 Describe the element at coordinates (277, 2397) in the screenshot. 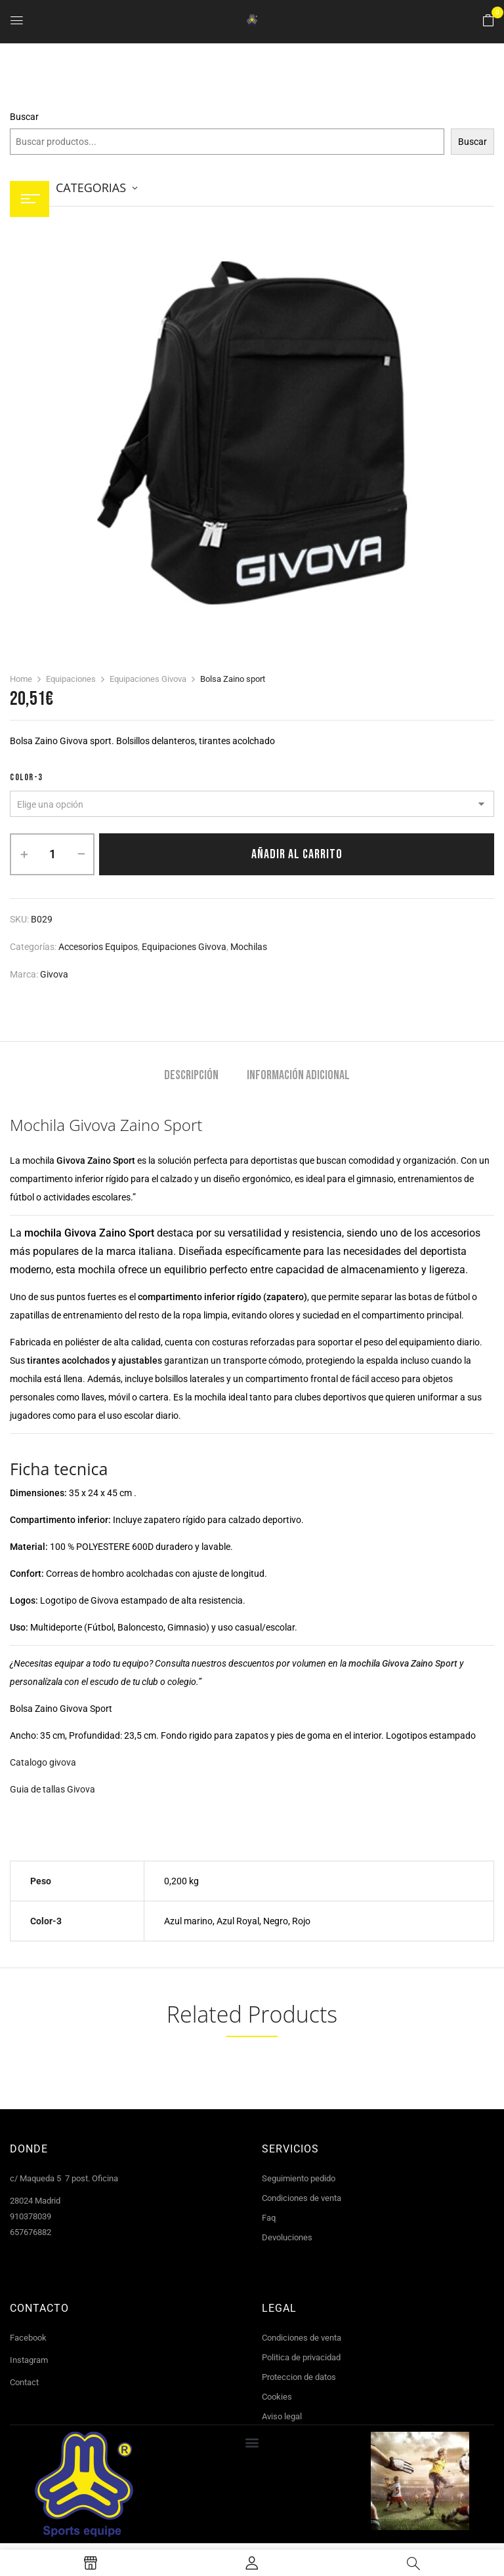

I see `Cookies` at that location.